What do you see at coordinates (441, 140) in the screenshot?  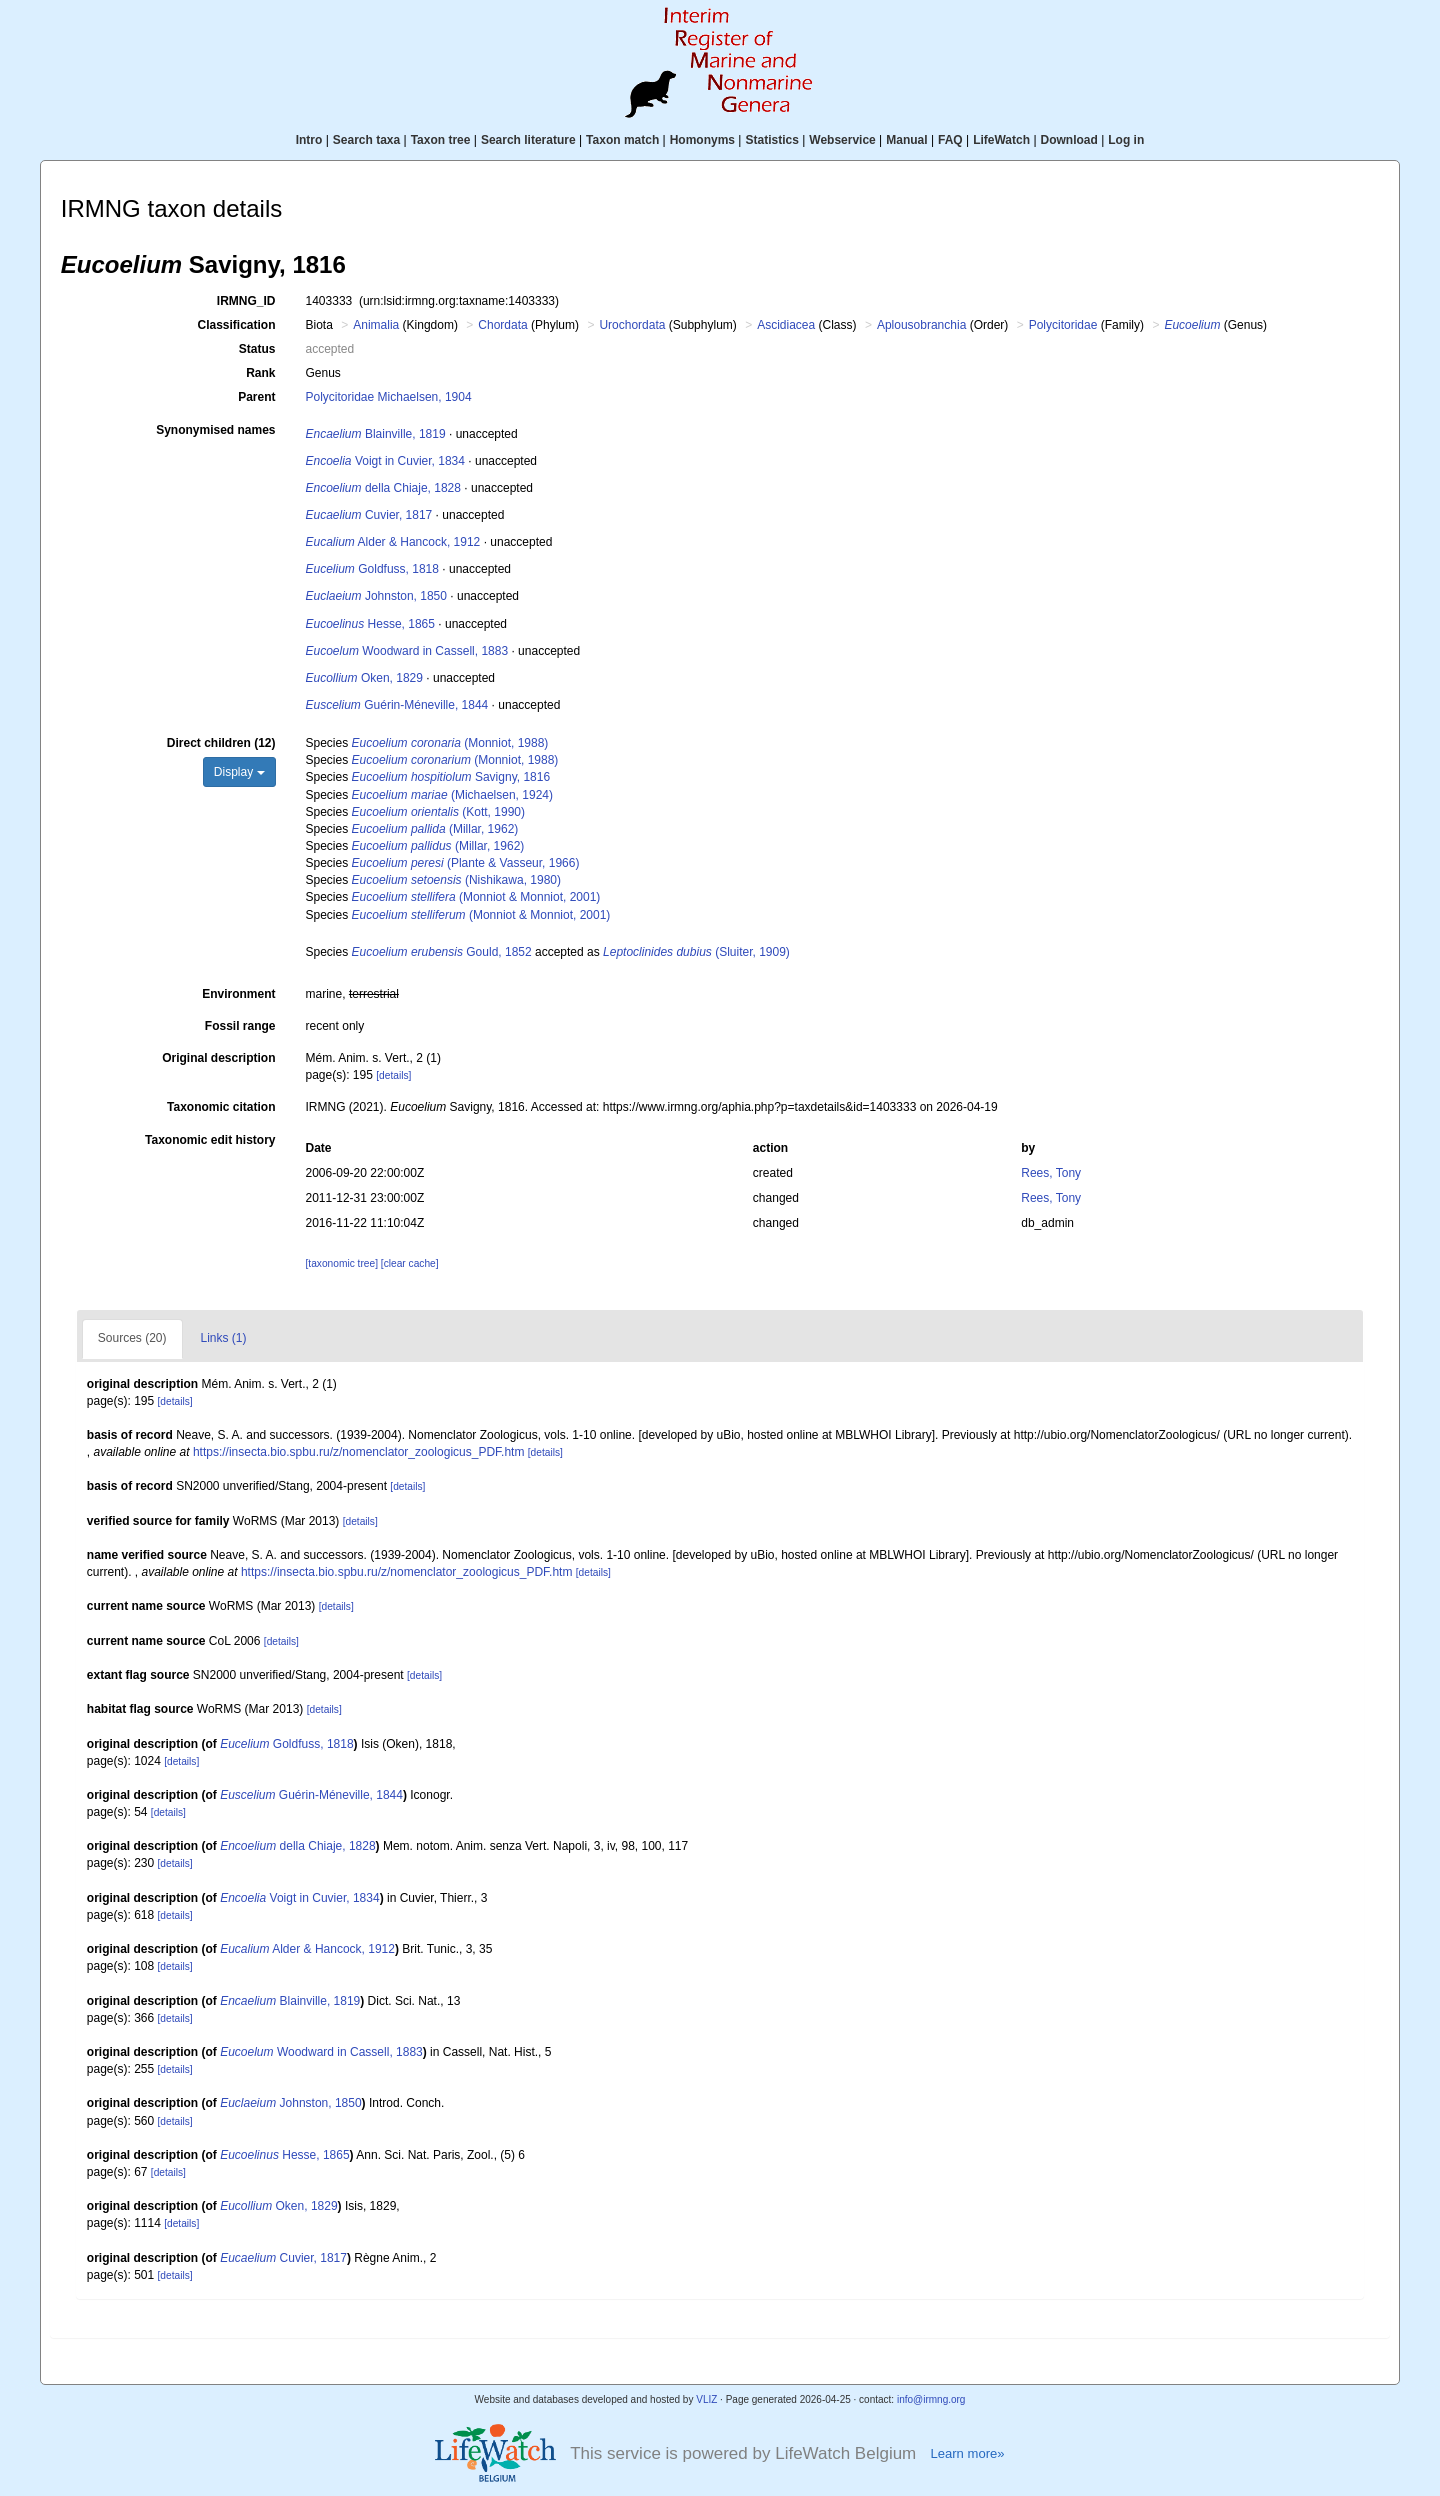 I see `Taxon tree` at bounding box center [441, 140].